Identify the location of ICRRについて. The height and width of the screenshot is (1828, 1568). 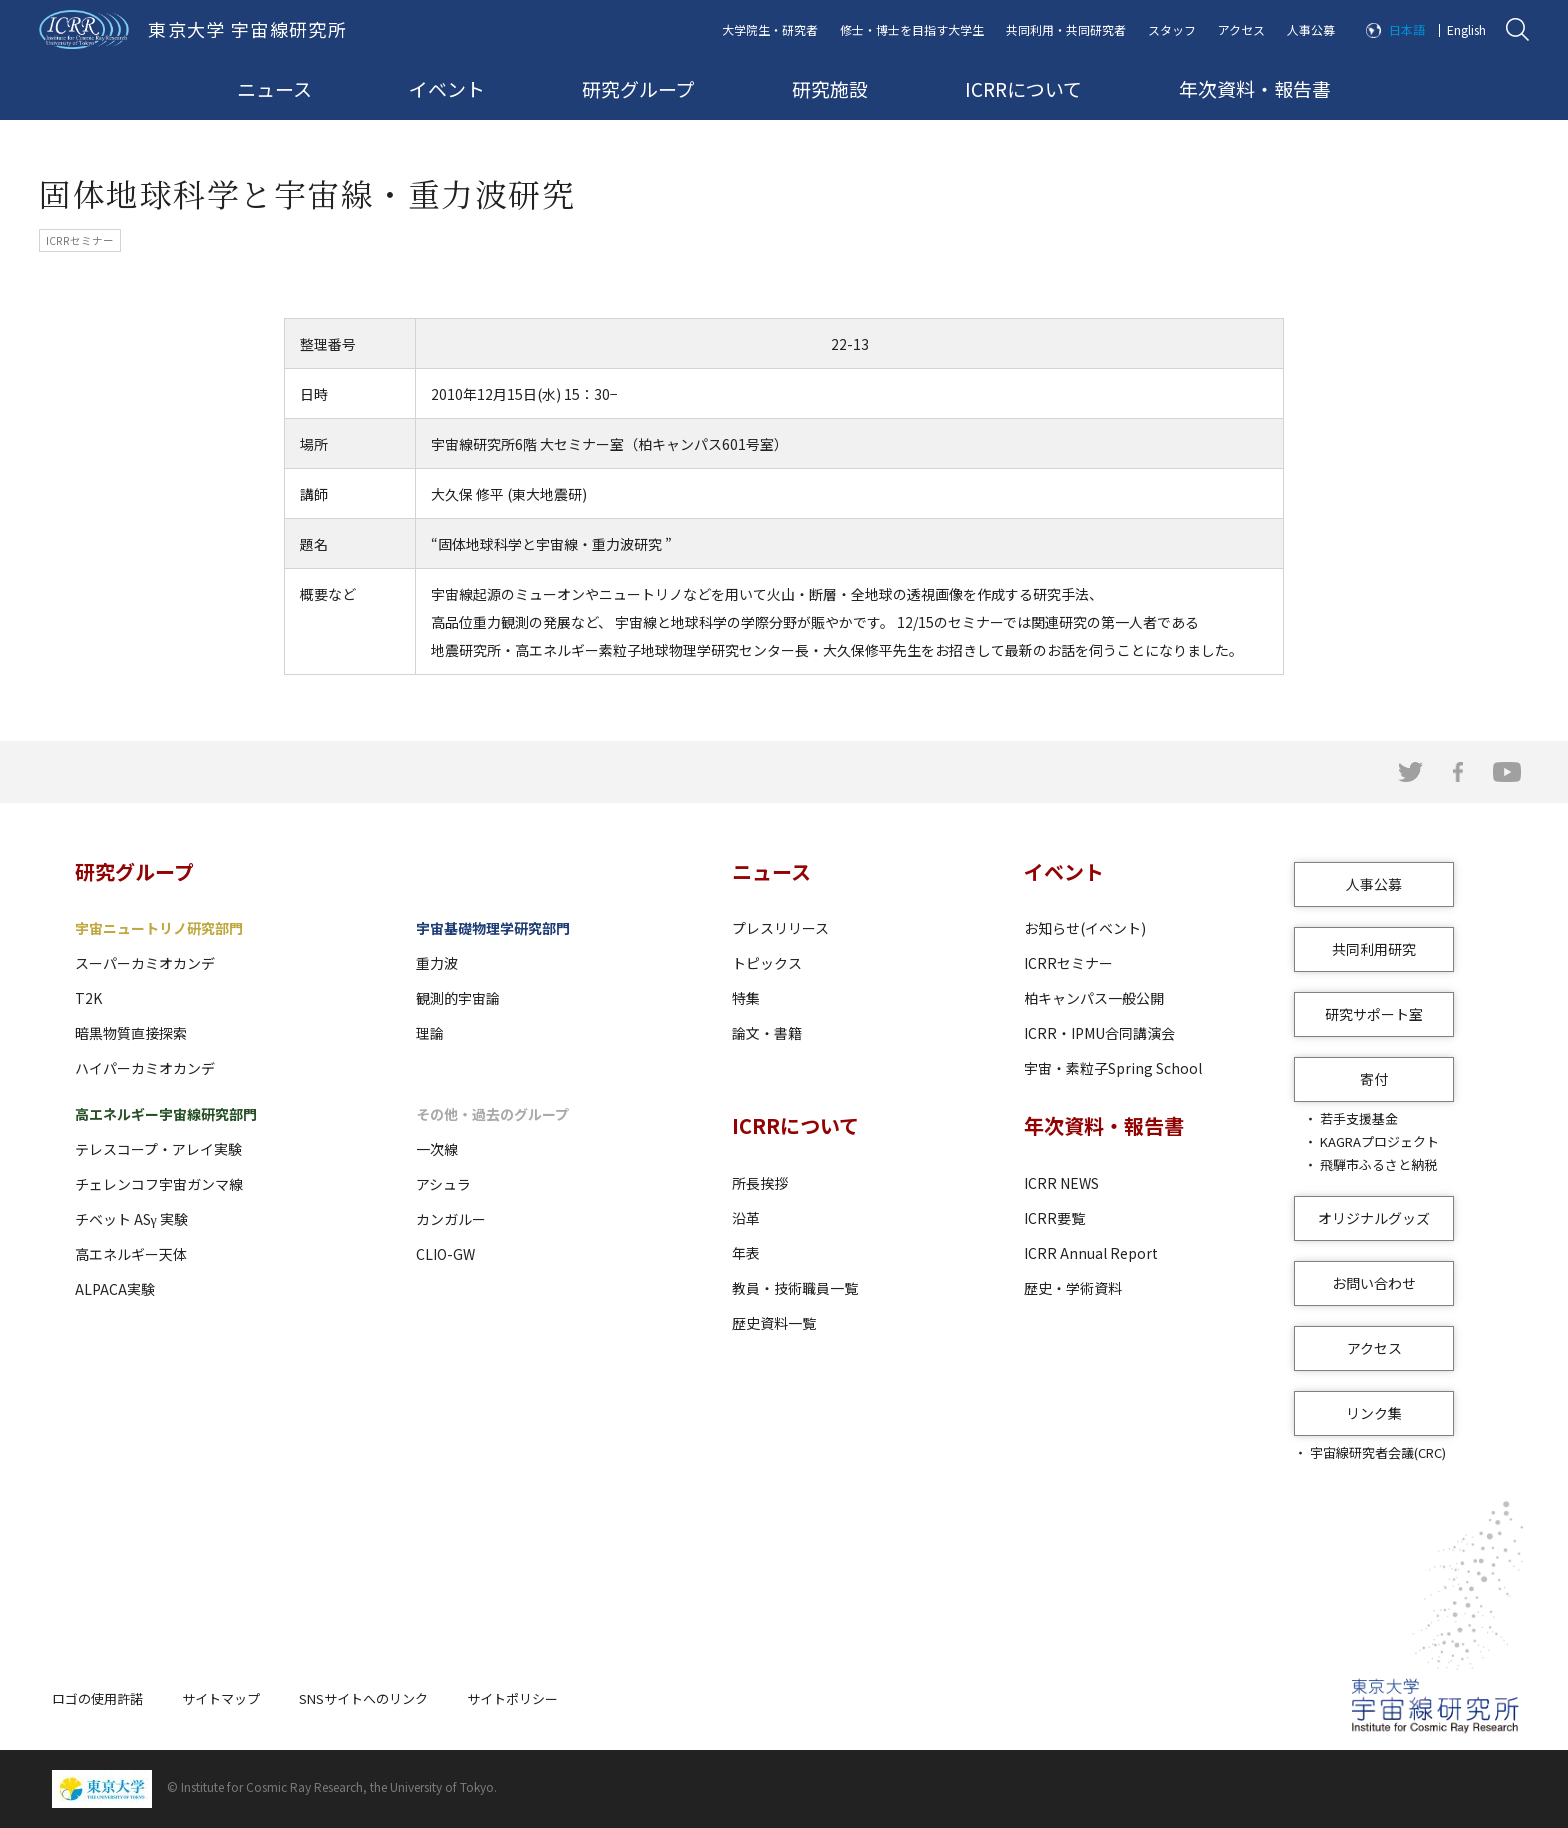
(1023, 88).